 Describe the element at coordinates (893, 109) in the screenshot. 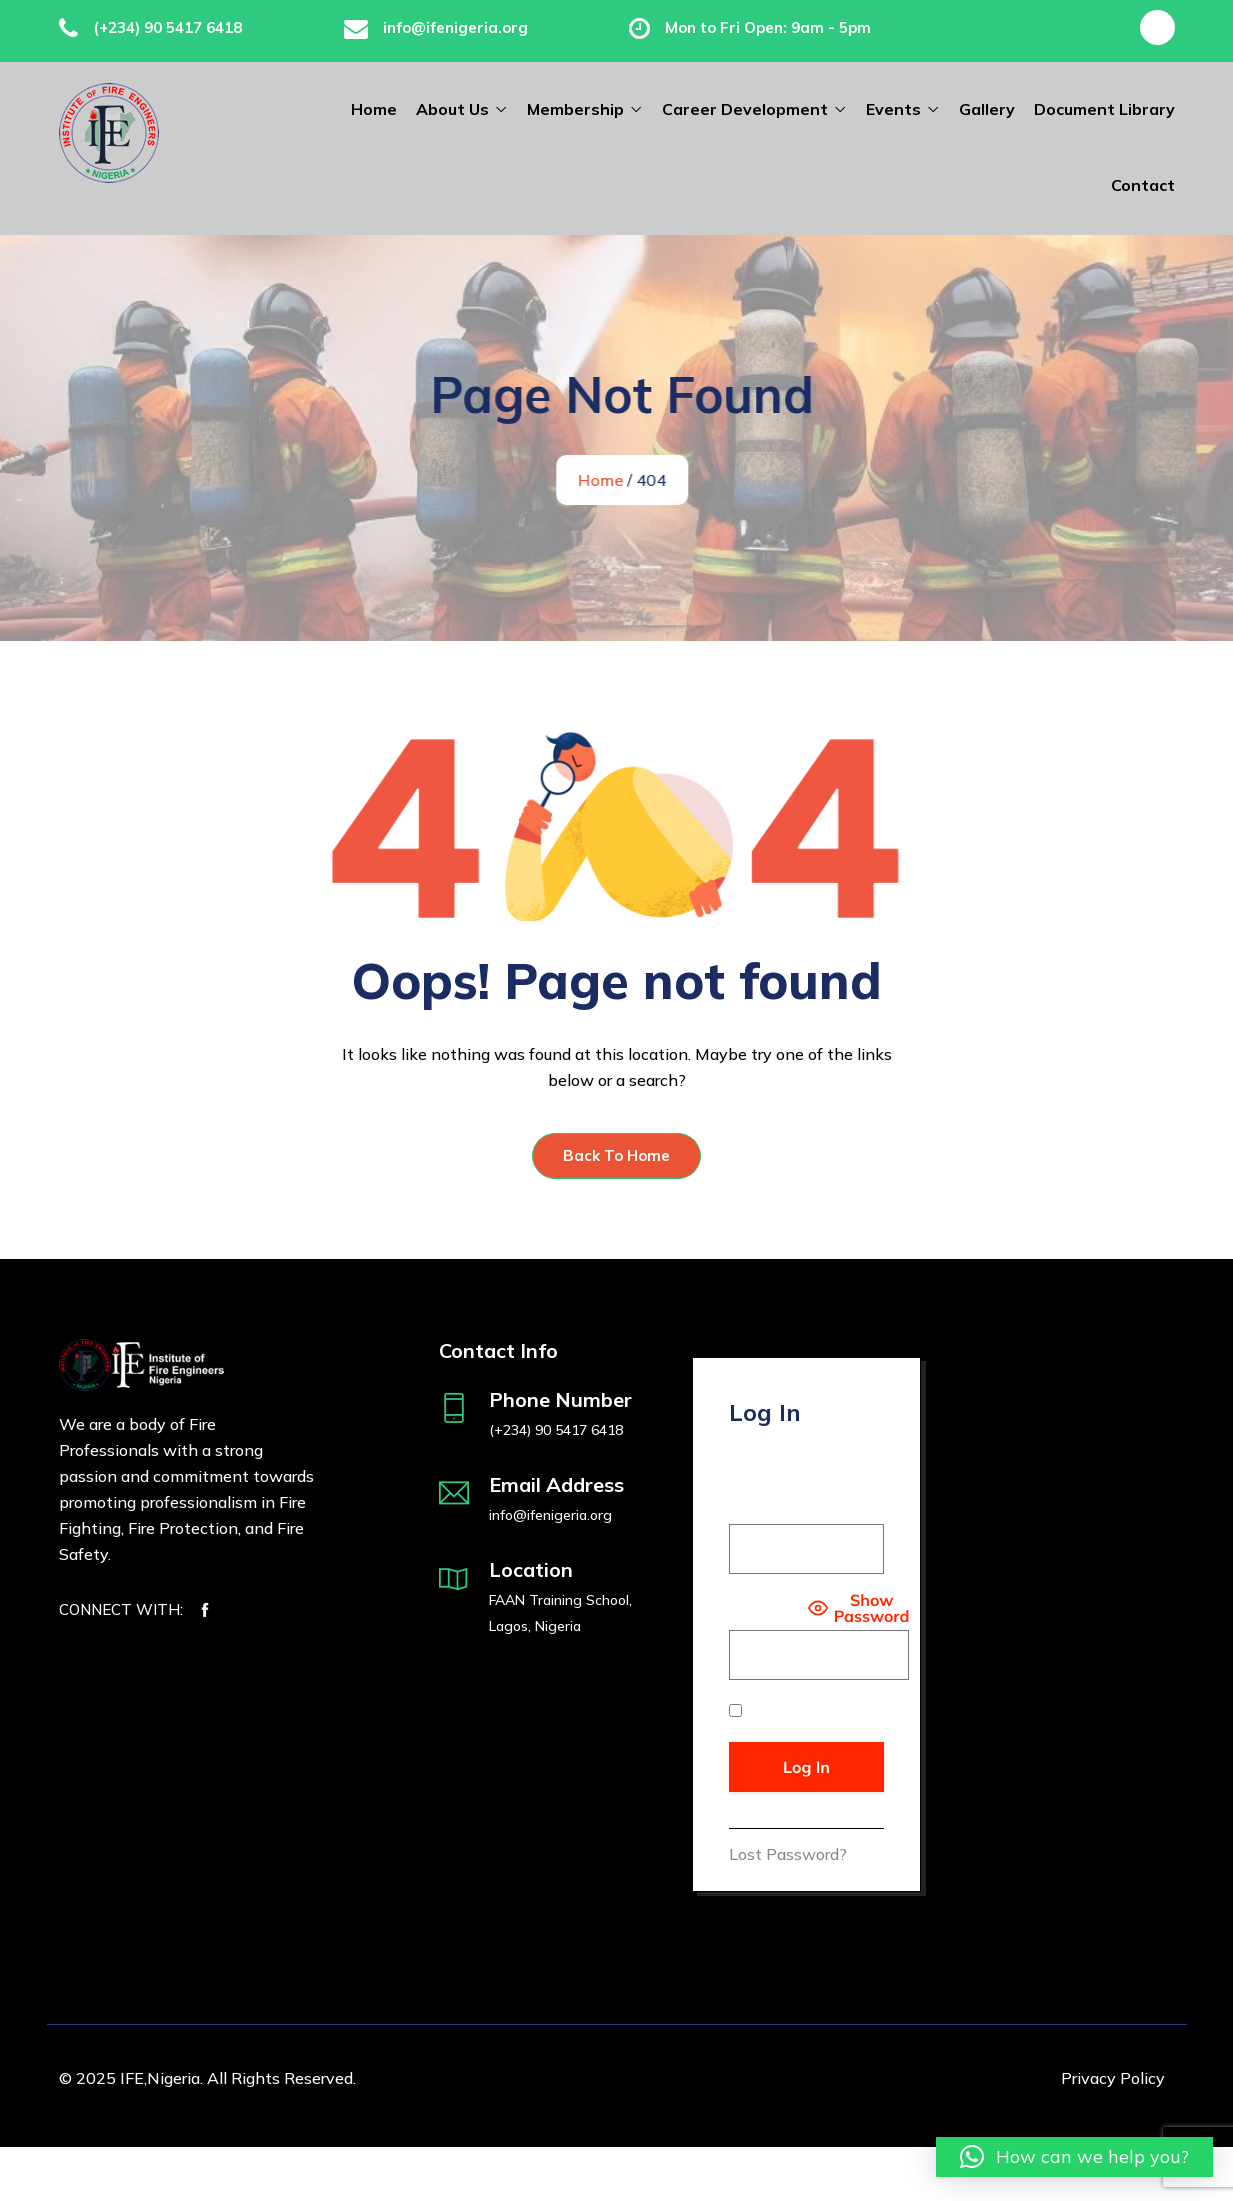

I see `Events` at that location.